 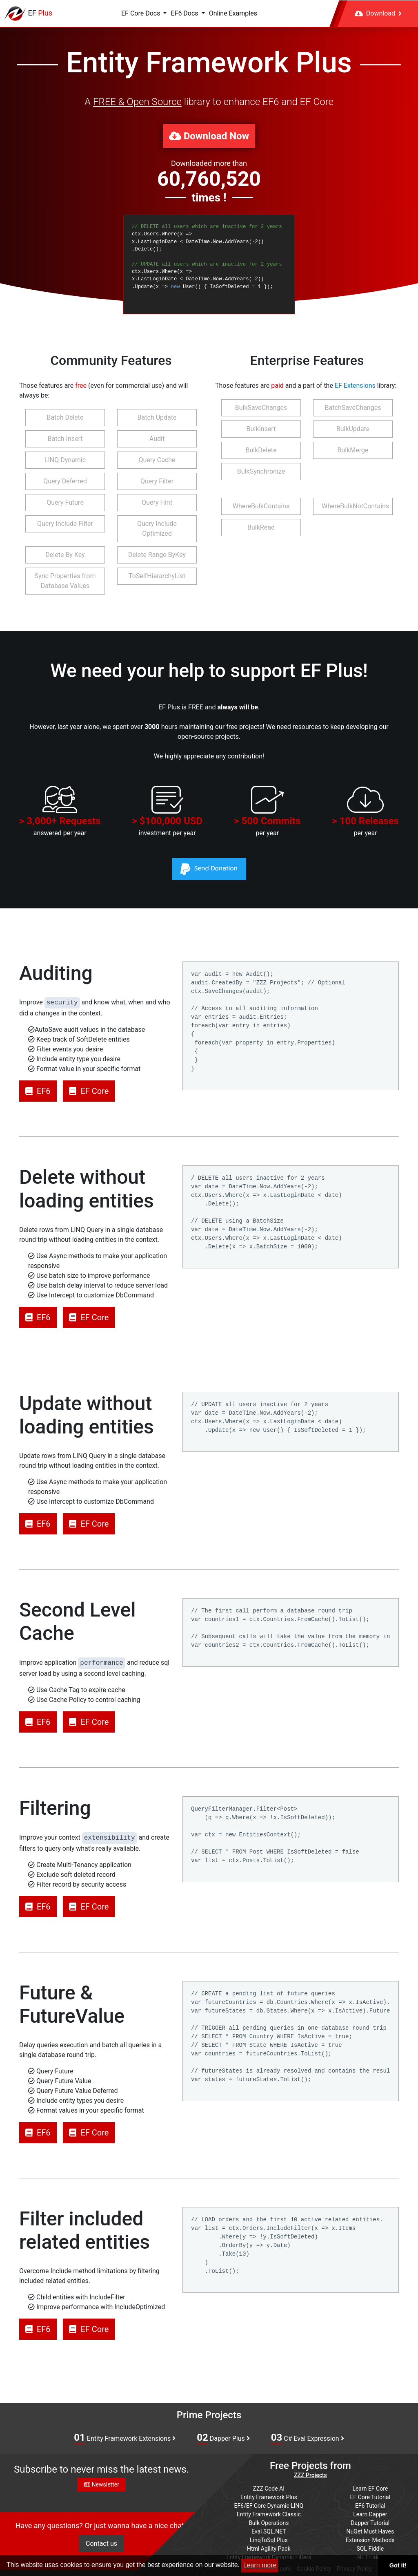 I want to click on EF Extensions, so click(x=355, y=385).